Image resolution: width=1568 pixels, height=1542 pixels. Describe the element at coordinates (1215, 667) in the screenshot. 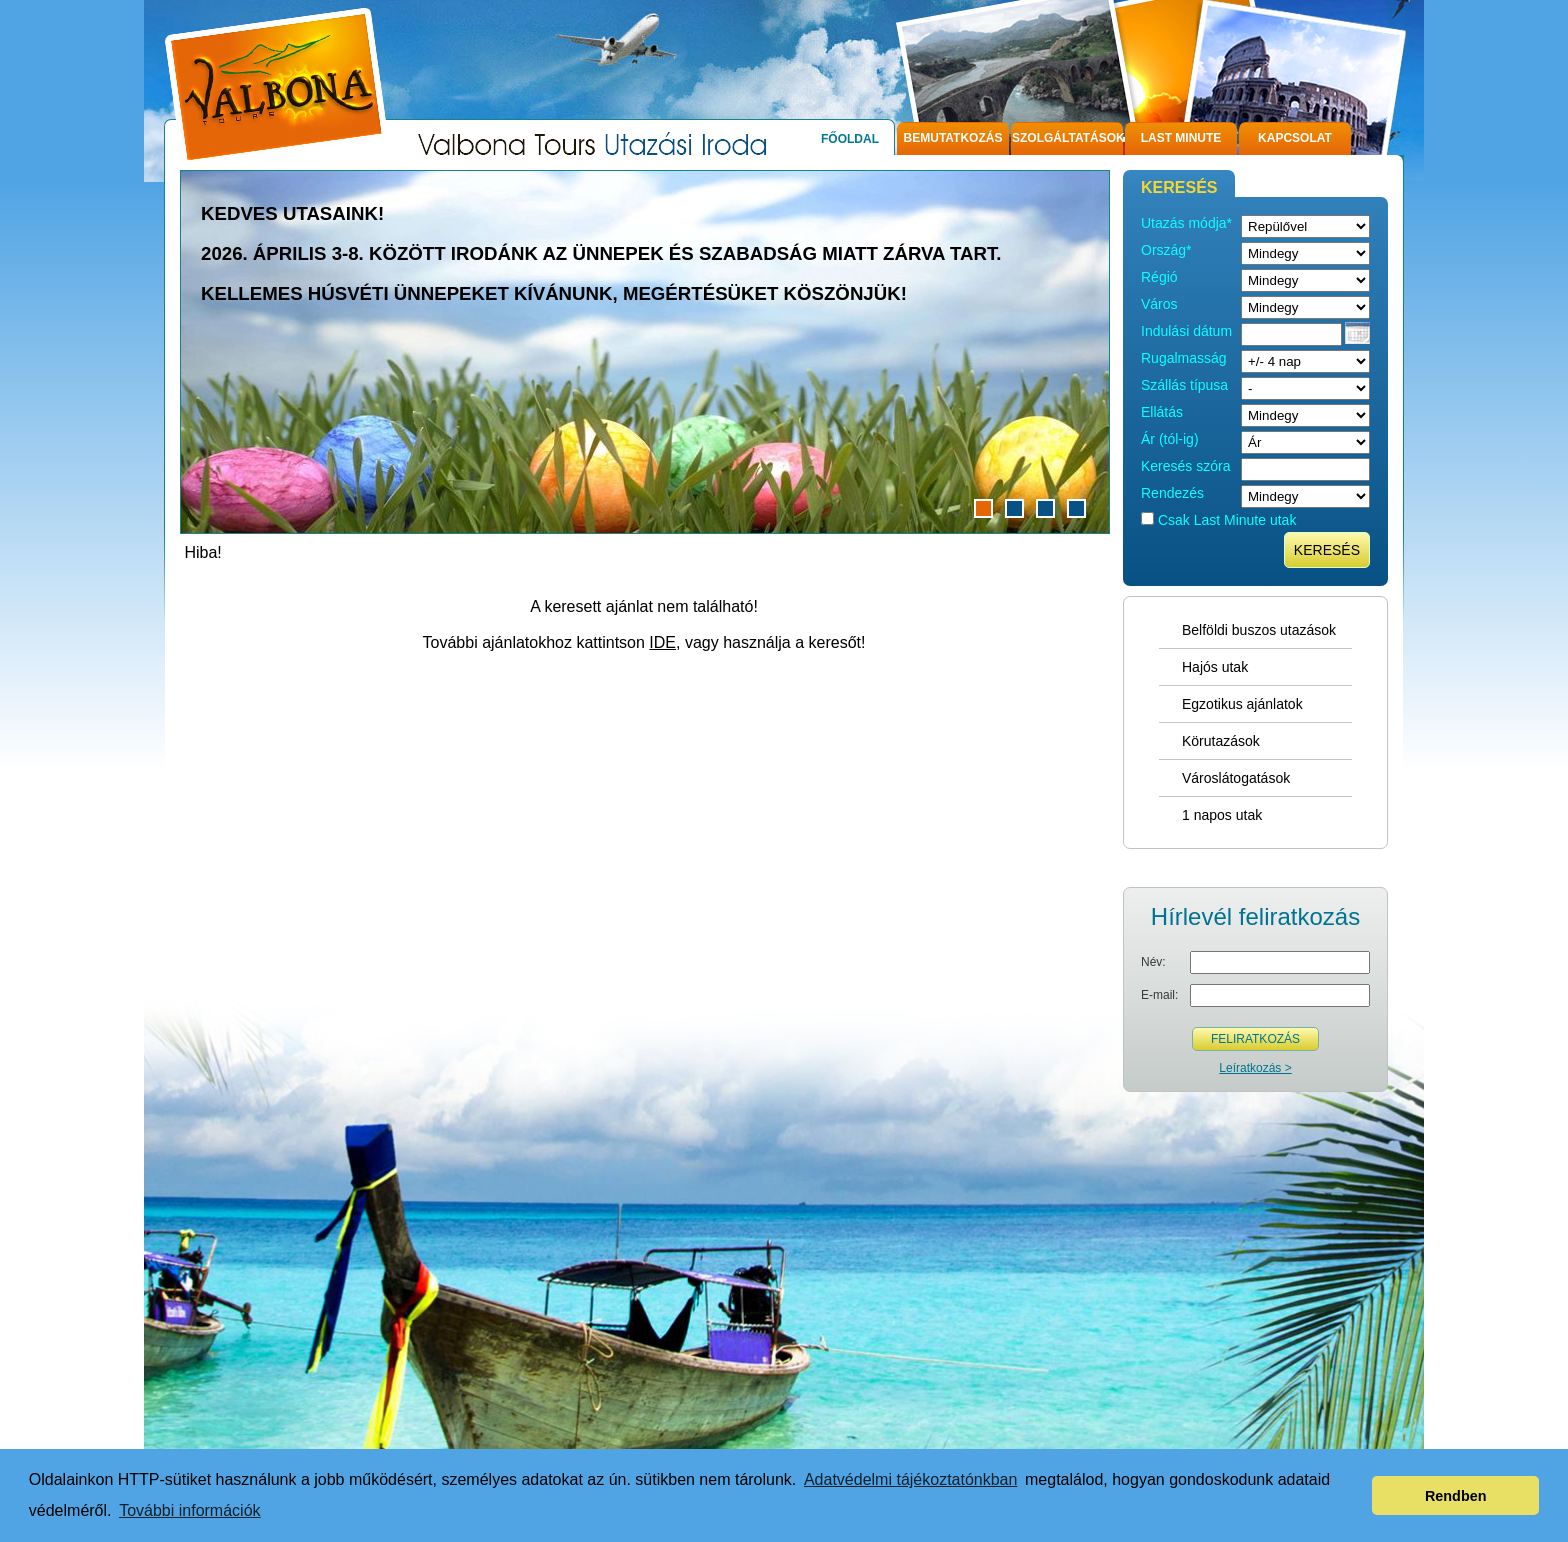

I see `Hajós utak` at that location.